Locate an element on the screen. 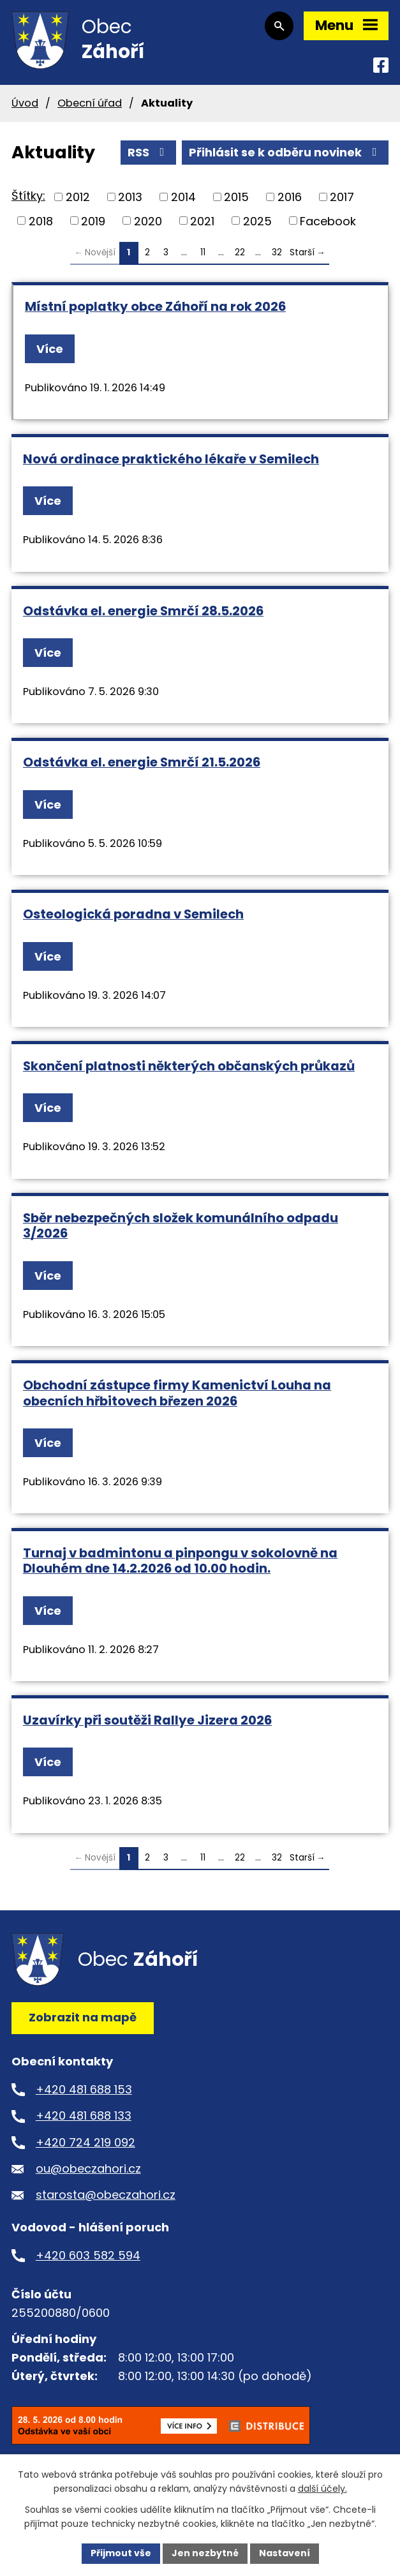 Image resolution: width=400 pixels, height=2576 pixels. Štítky: is located at coordinates (28, 196).